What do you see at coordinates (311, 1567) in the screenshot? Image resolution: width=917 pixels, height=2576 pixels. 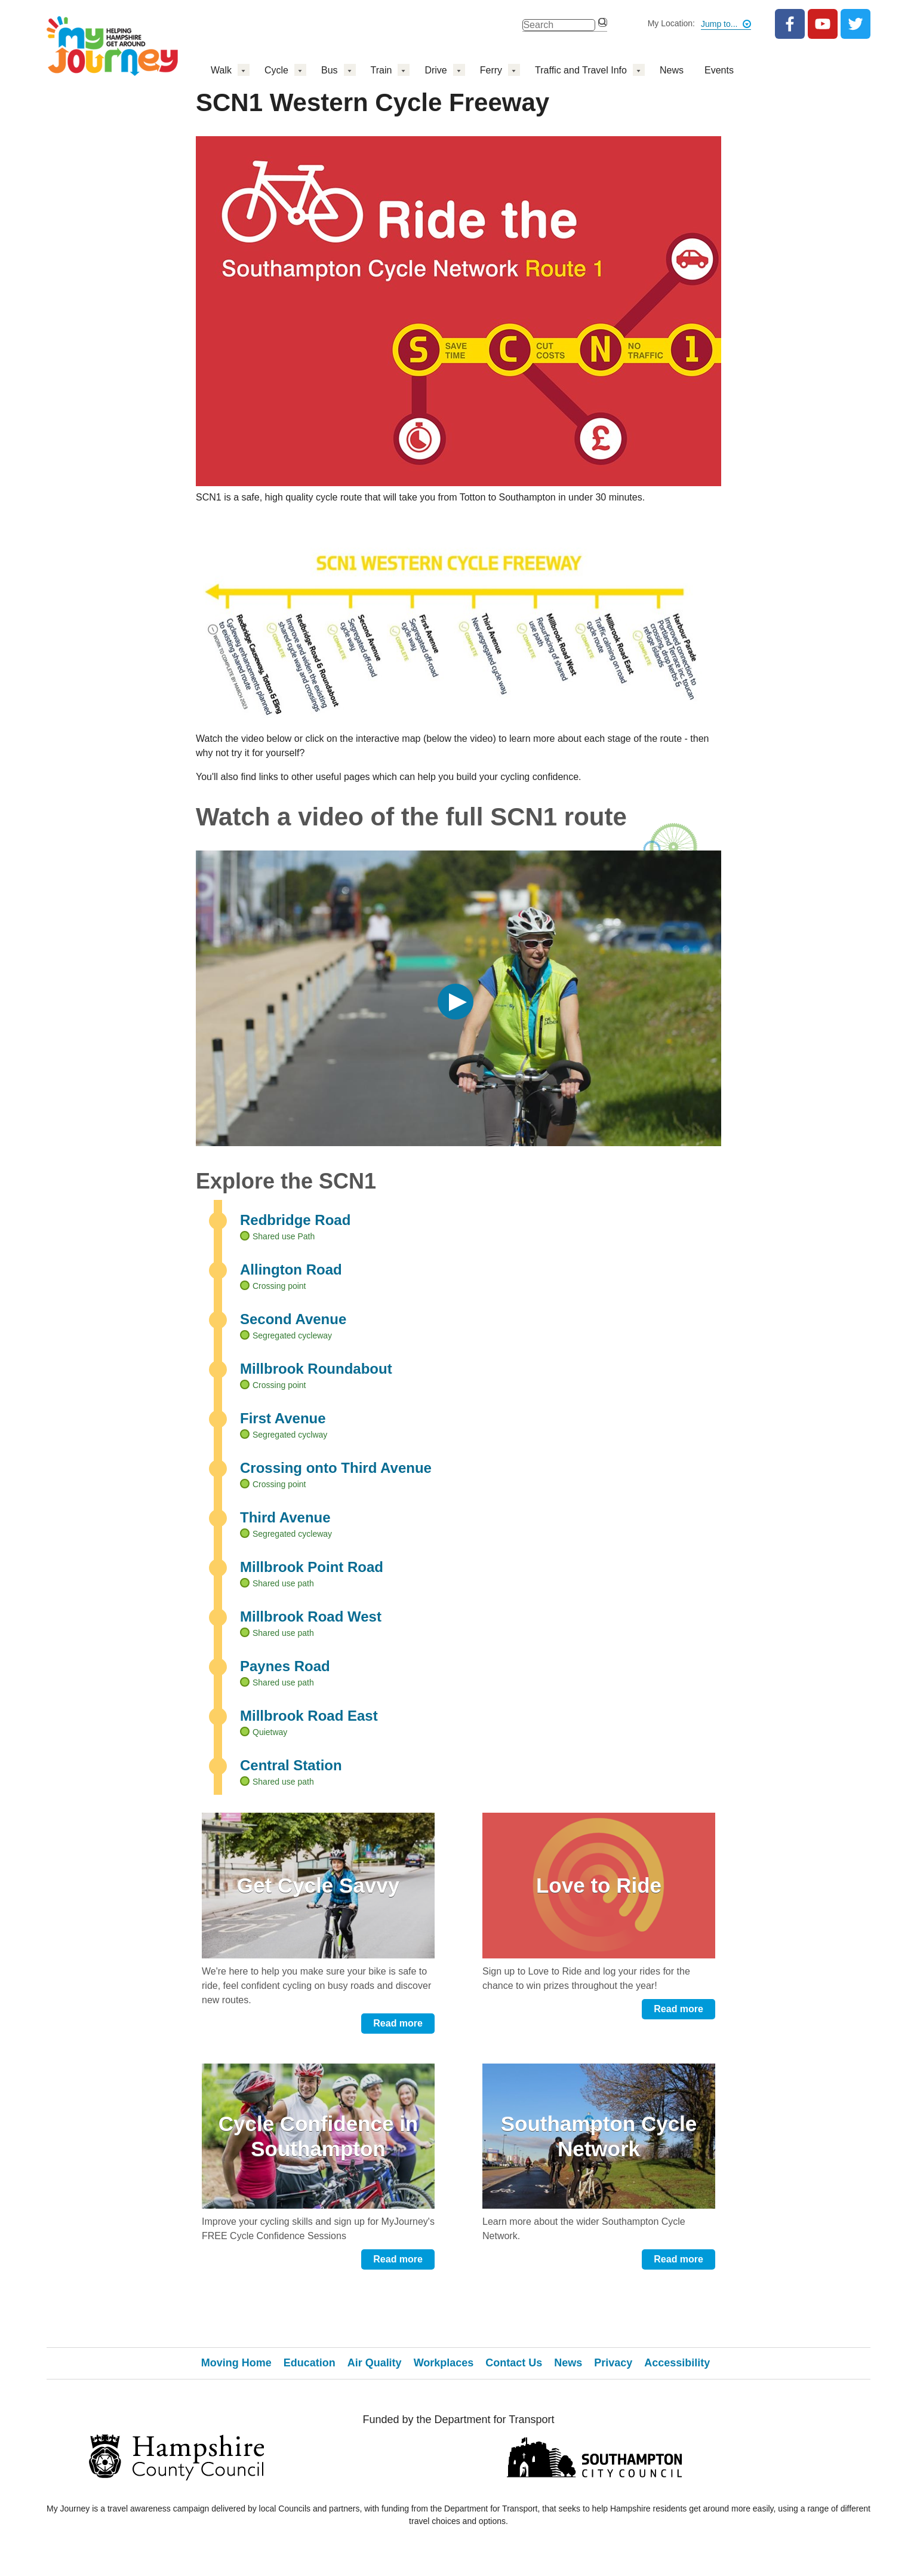 I see `Millbrook Point Road [tab]` at bounding box center [311, 1567].